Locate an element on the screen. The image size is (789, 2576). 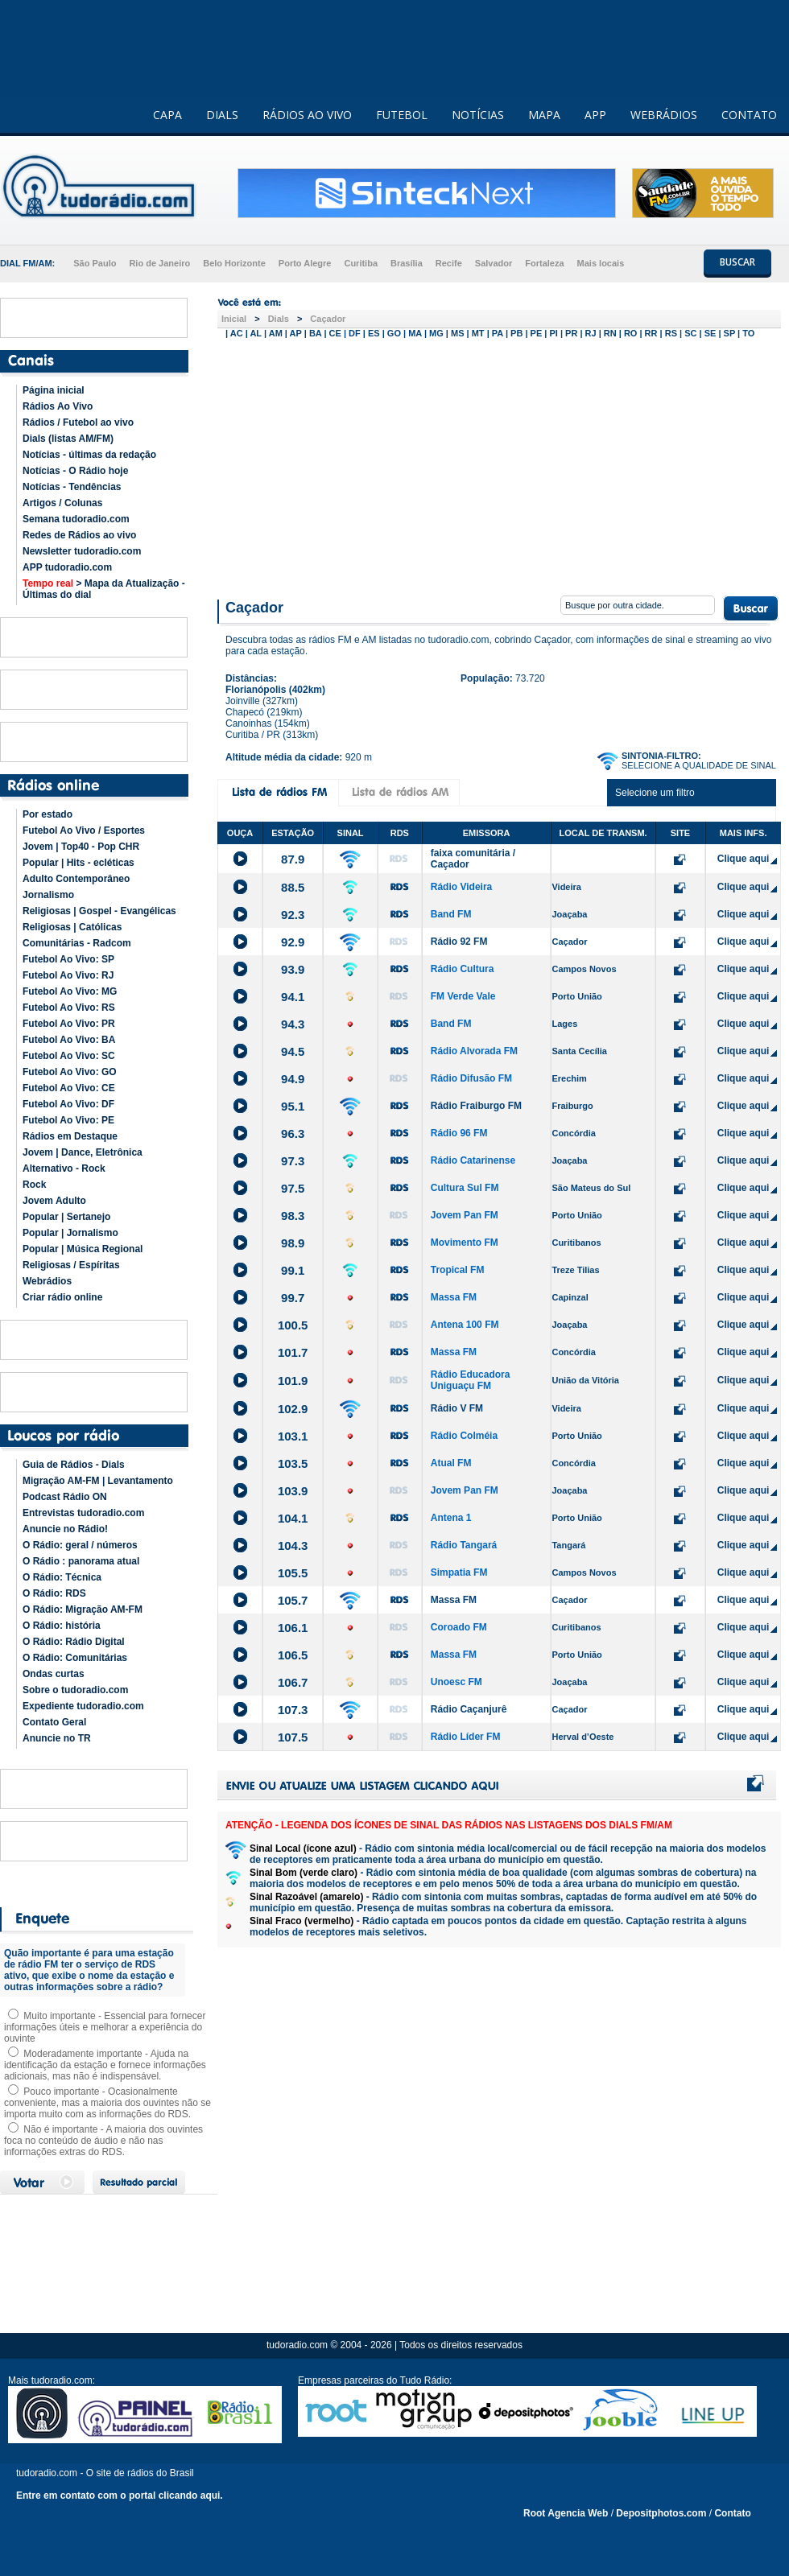
Futebol Ao Vivo: SP is located at coordinates (68, 959).